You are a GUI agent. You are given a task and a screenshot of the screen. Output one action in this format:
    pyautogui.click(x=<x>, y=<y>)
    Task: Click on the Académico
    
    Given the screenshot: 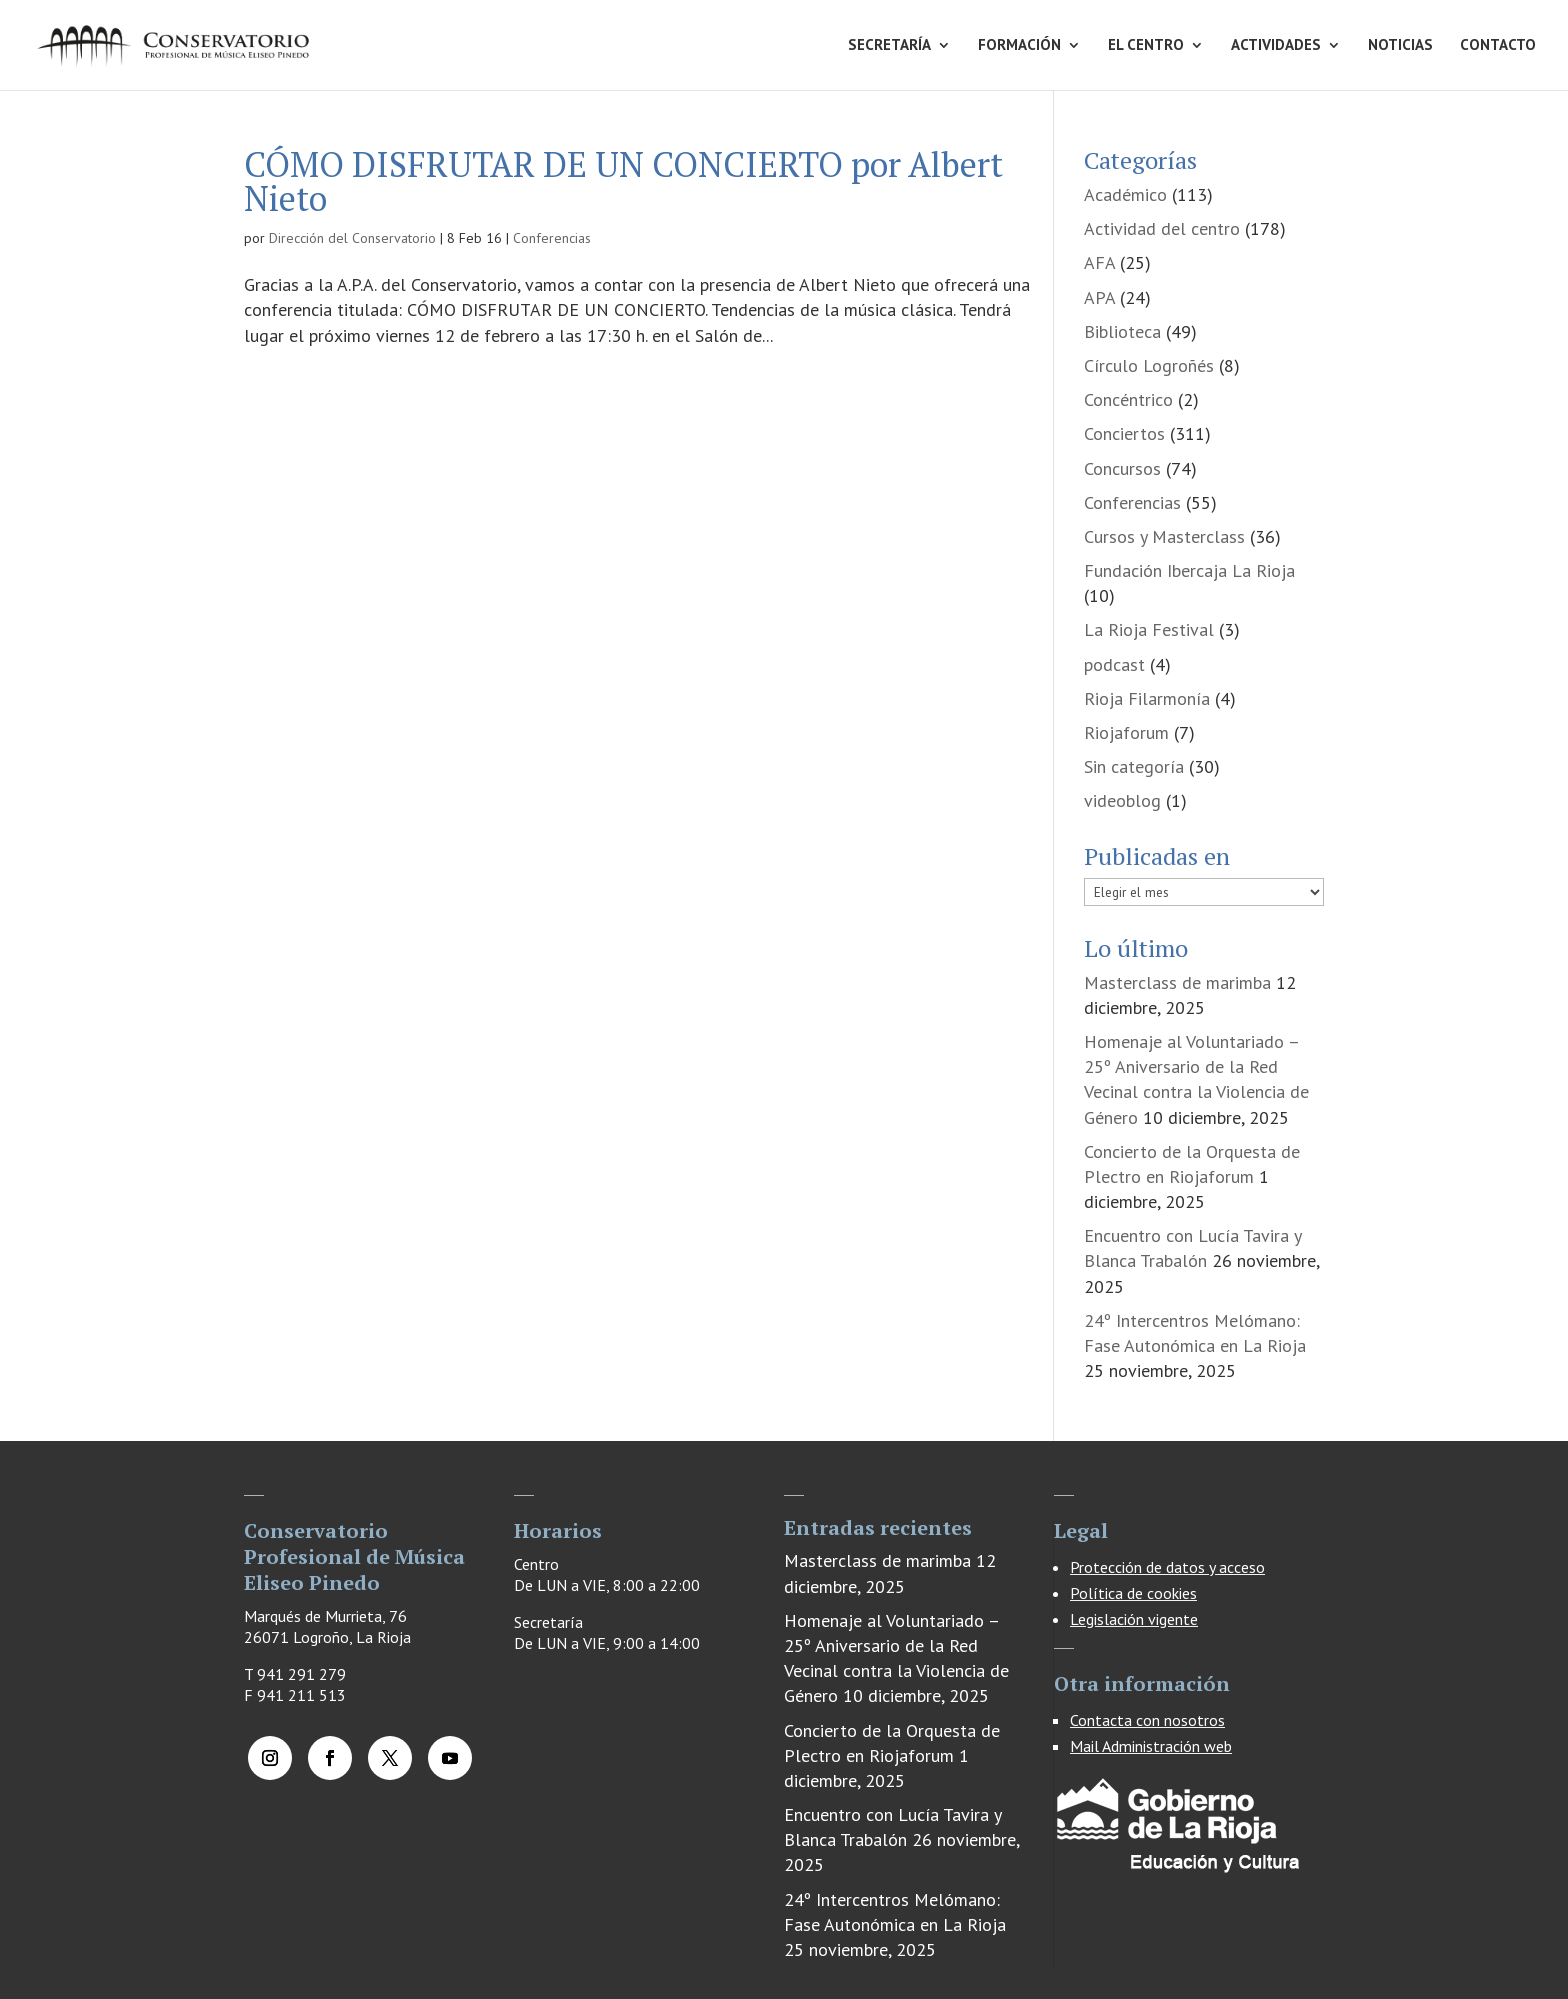 What is the action you would take?
    pyautogui.click(x=1125, y=194)
    